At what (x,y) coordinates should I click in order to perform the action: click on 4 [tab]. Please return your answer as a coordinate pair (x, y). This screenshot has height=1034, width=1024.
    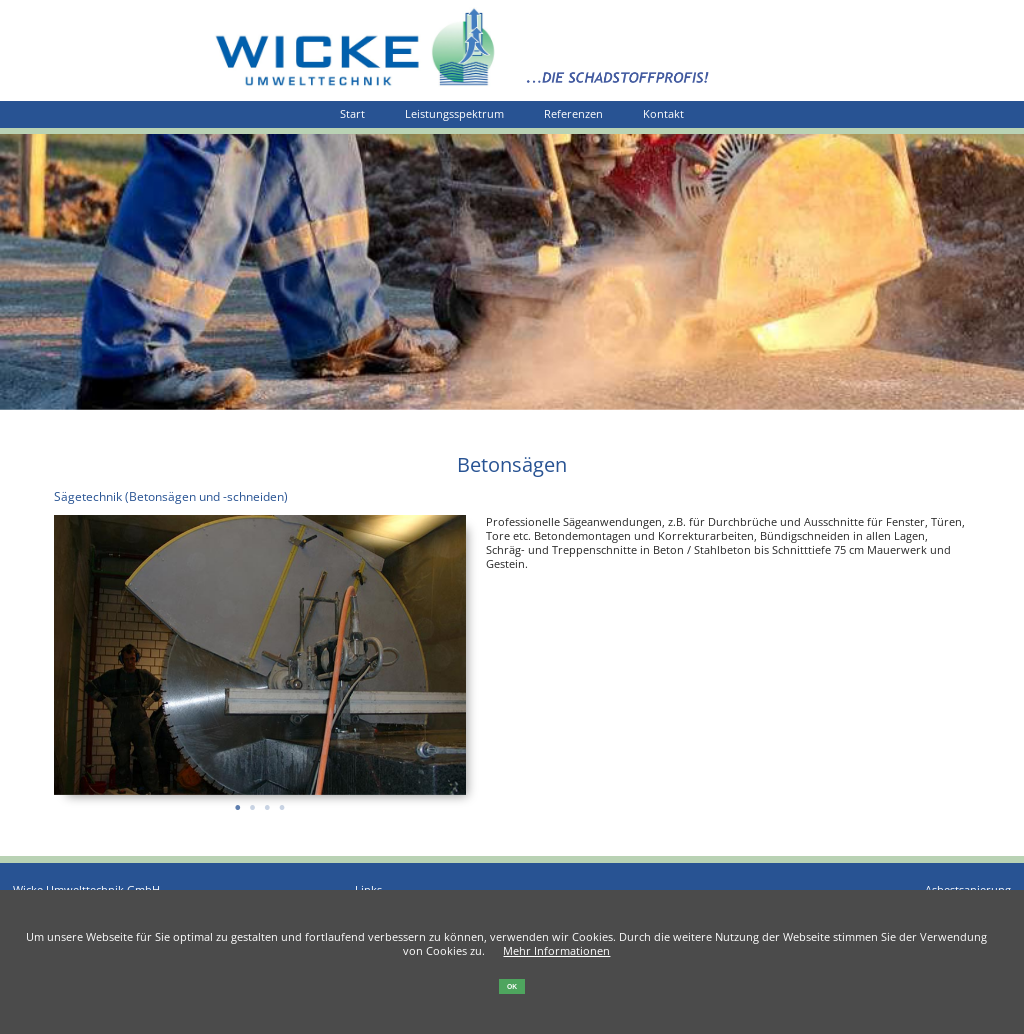
    Looking at the image, I should click on (281, 801).